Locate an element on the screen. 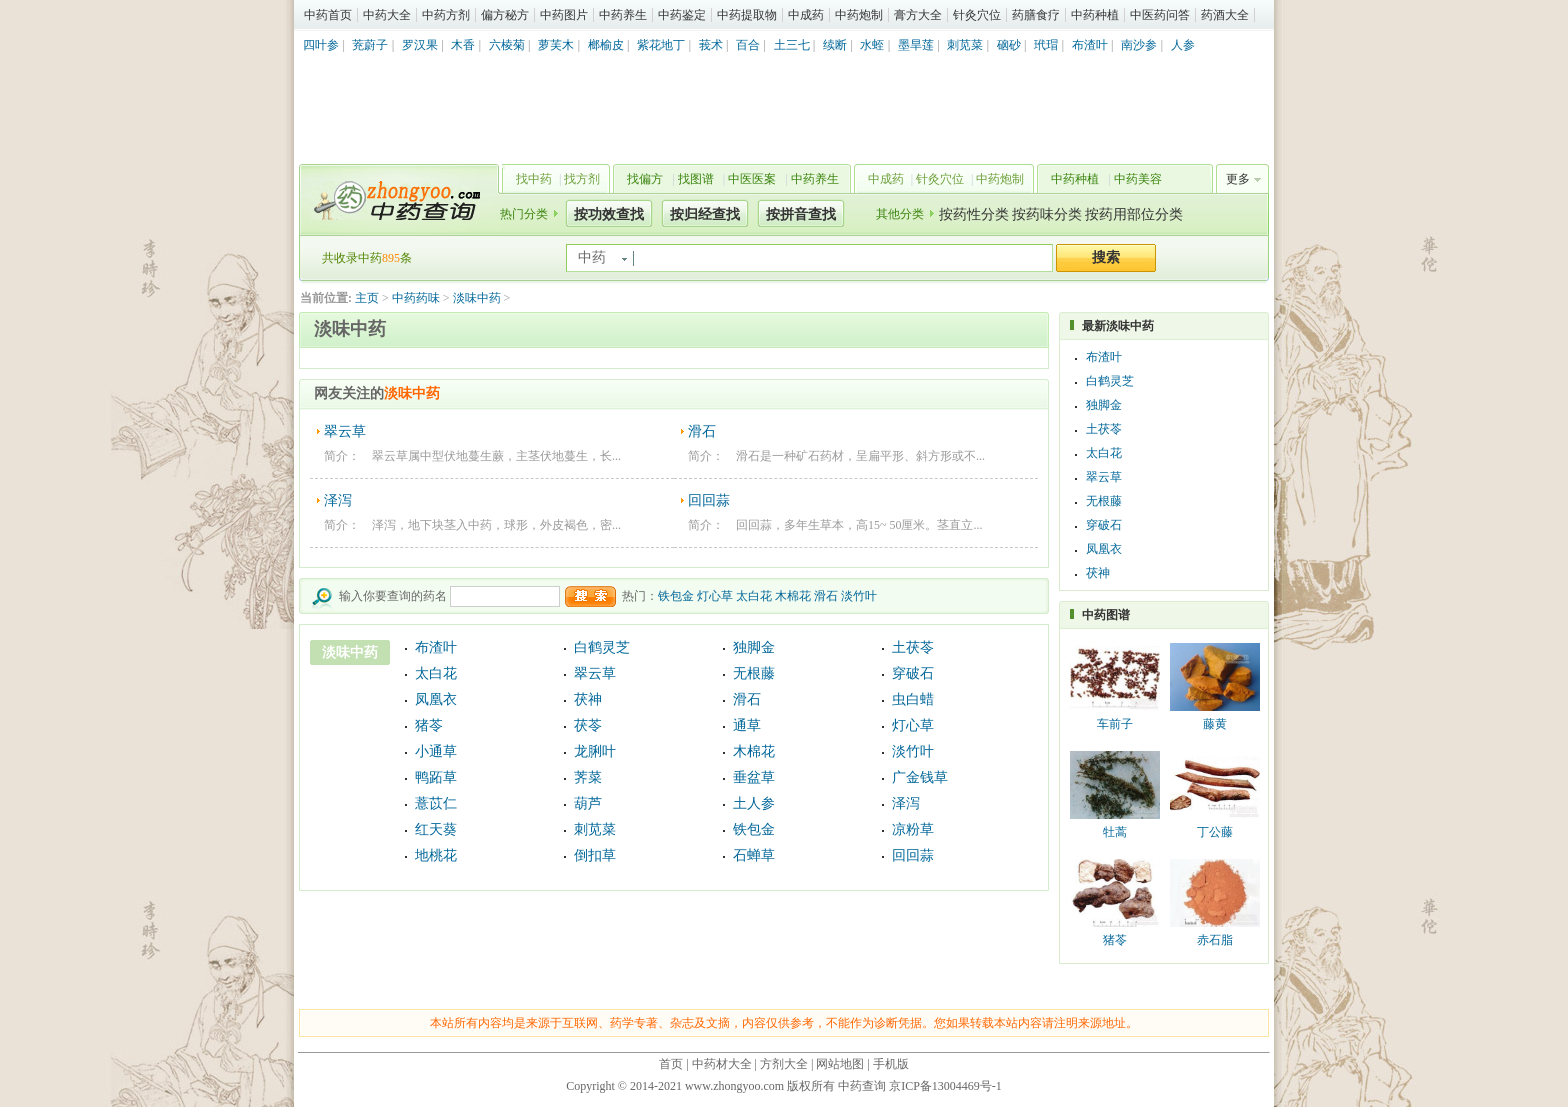 This screenshot has height=1107, width=1568. 墨旱莲 is located at coordinates (916, 45).